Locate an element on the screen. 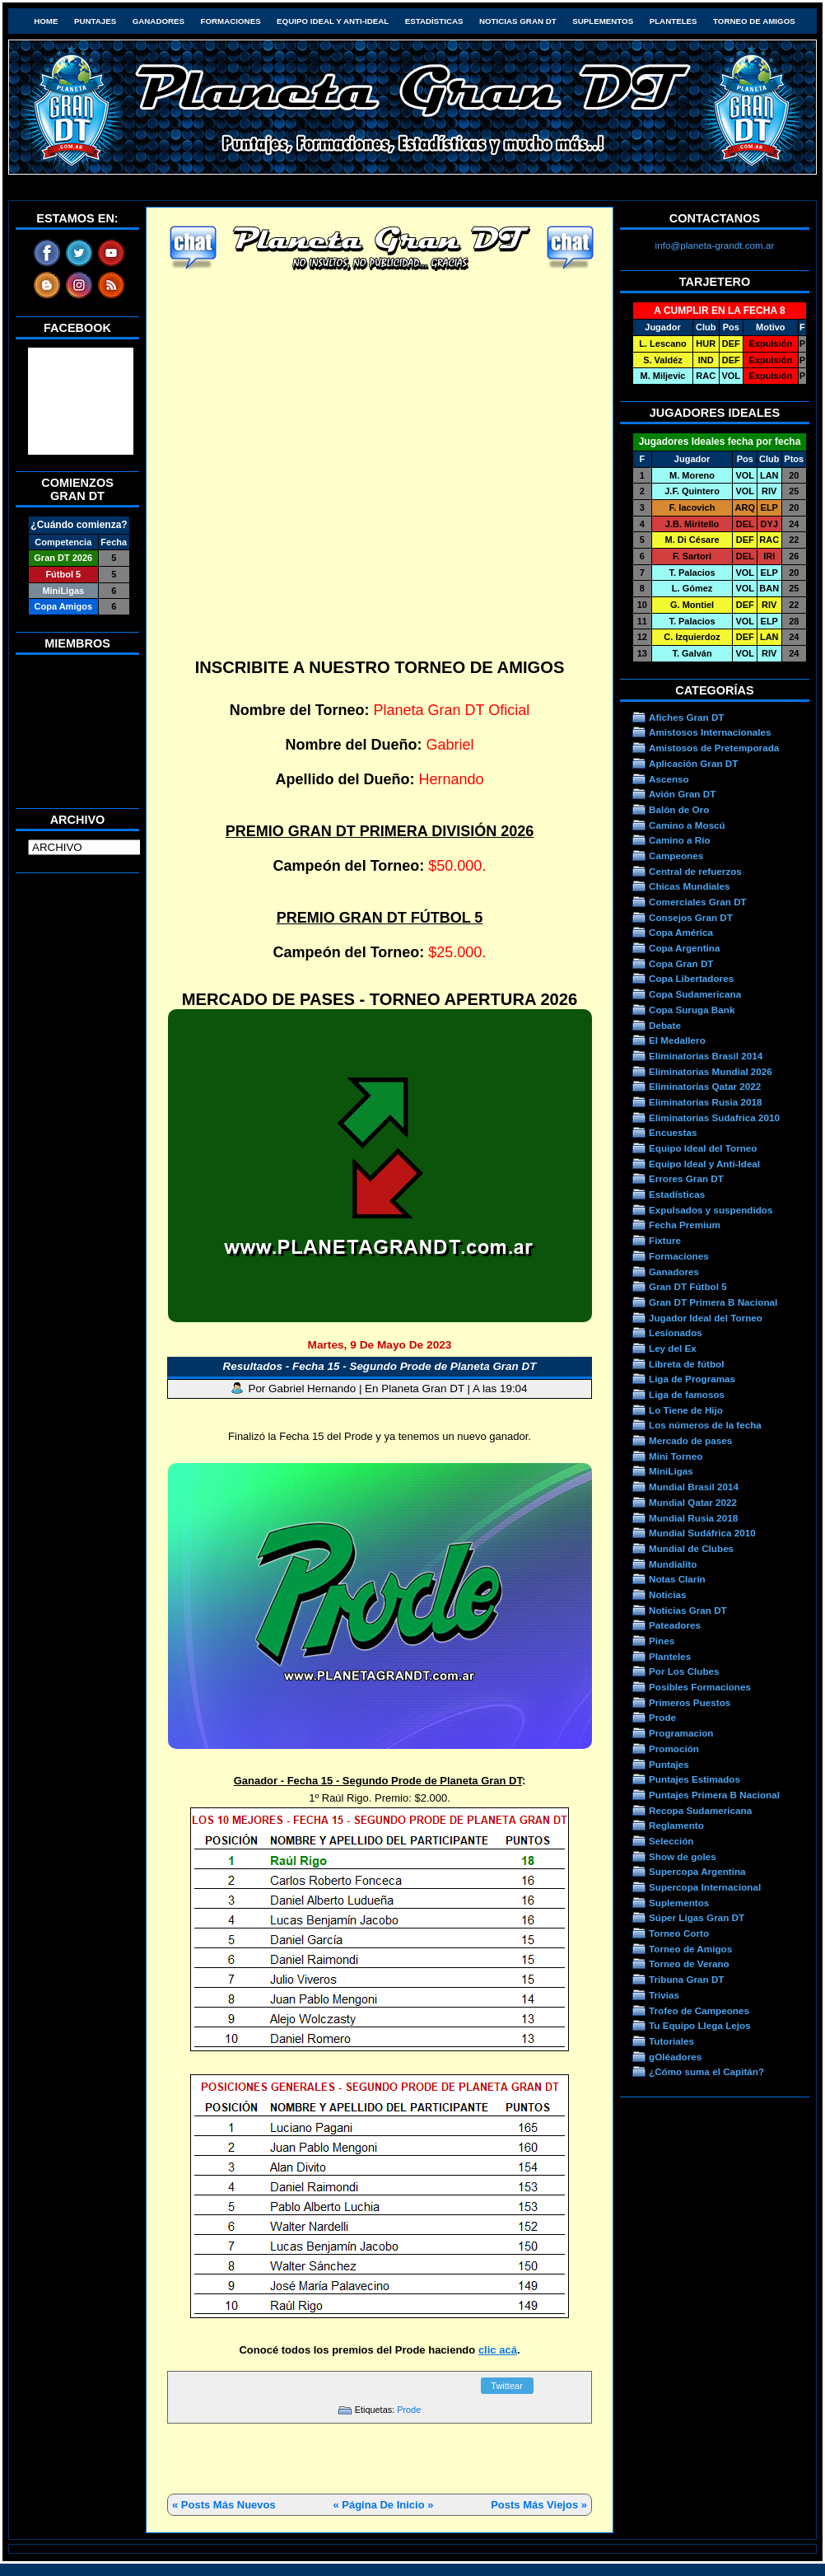 Image resolution: width=825 pixels, height=2576 pixels. Fecha Premium is located at coordinates (684, 1224).